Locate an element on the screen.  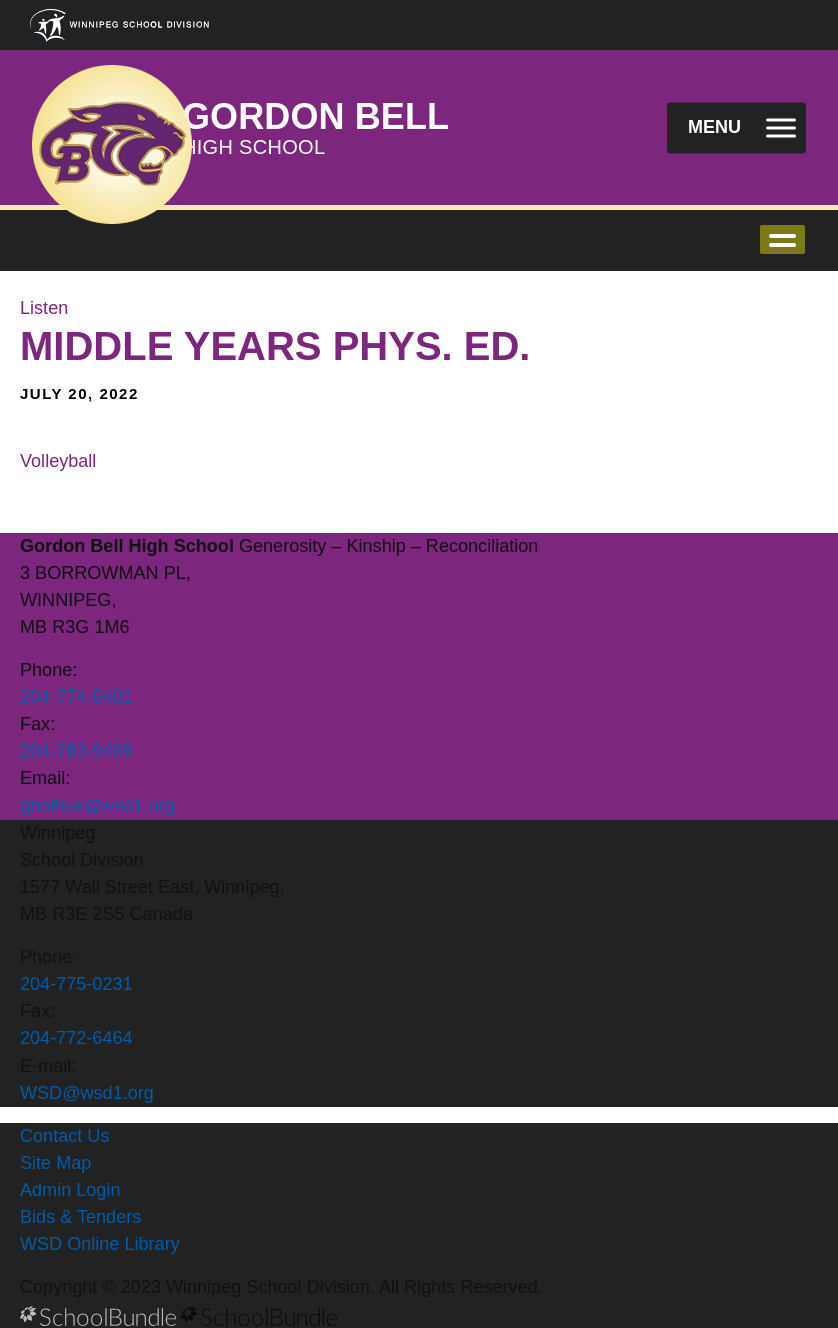
Bids & Tenders is located at coordinates (80, 1217).